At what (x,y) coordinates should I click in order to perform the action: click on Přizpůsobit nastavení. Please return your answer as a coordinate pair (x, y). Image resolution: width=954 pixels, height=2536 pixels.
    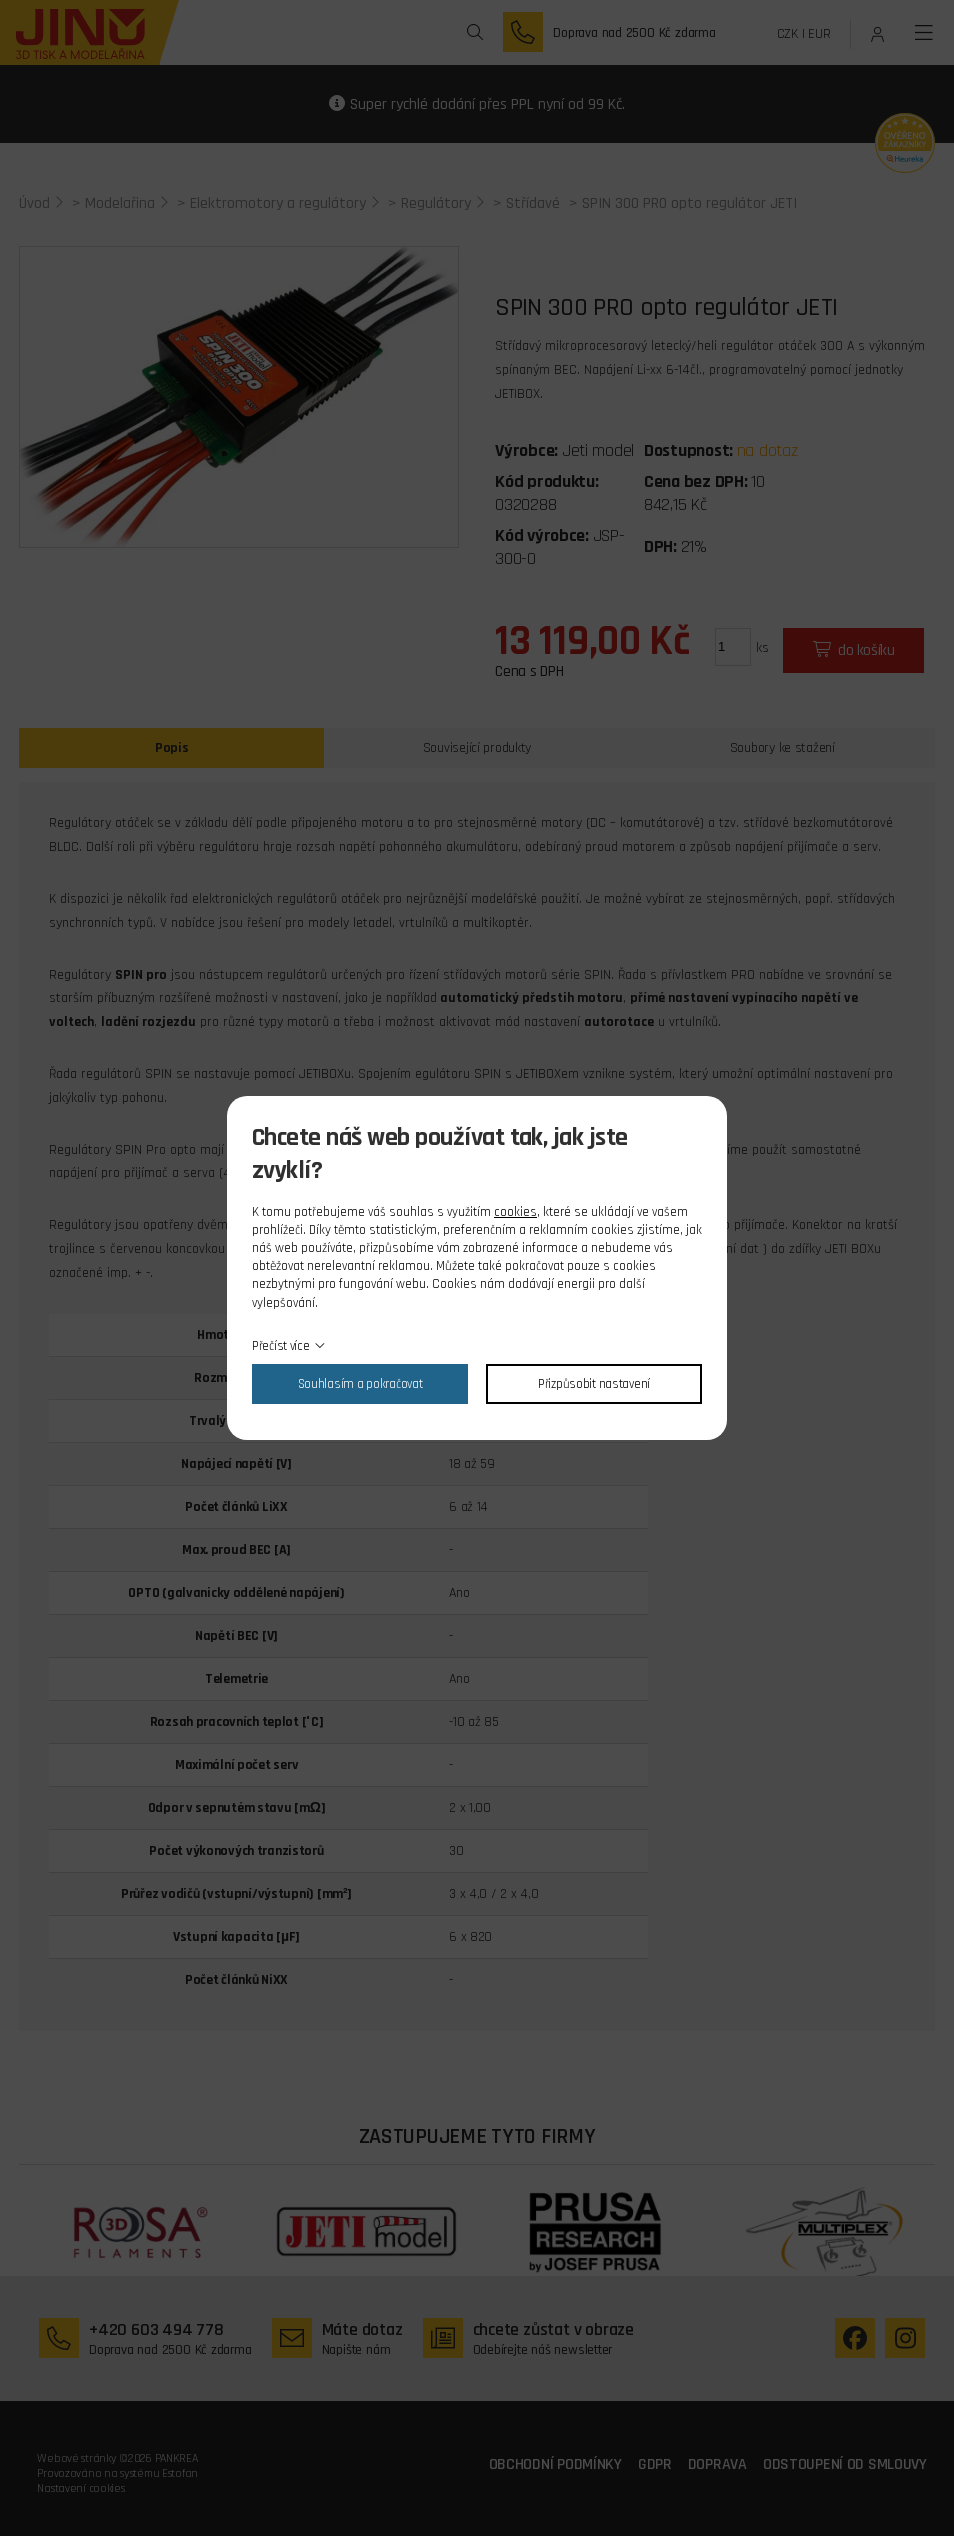
    Looking at the image, I should click on (594, 1384).